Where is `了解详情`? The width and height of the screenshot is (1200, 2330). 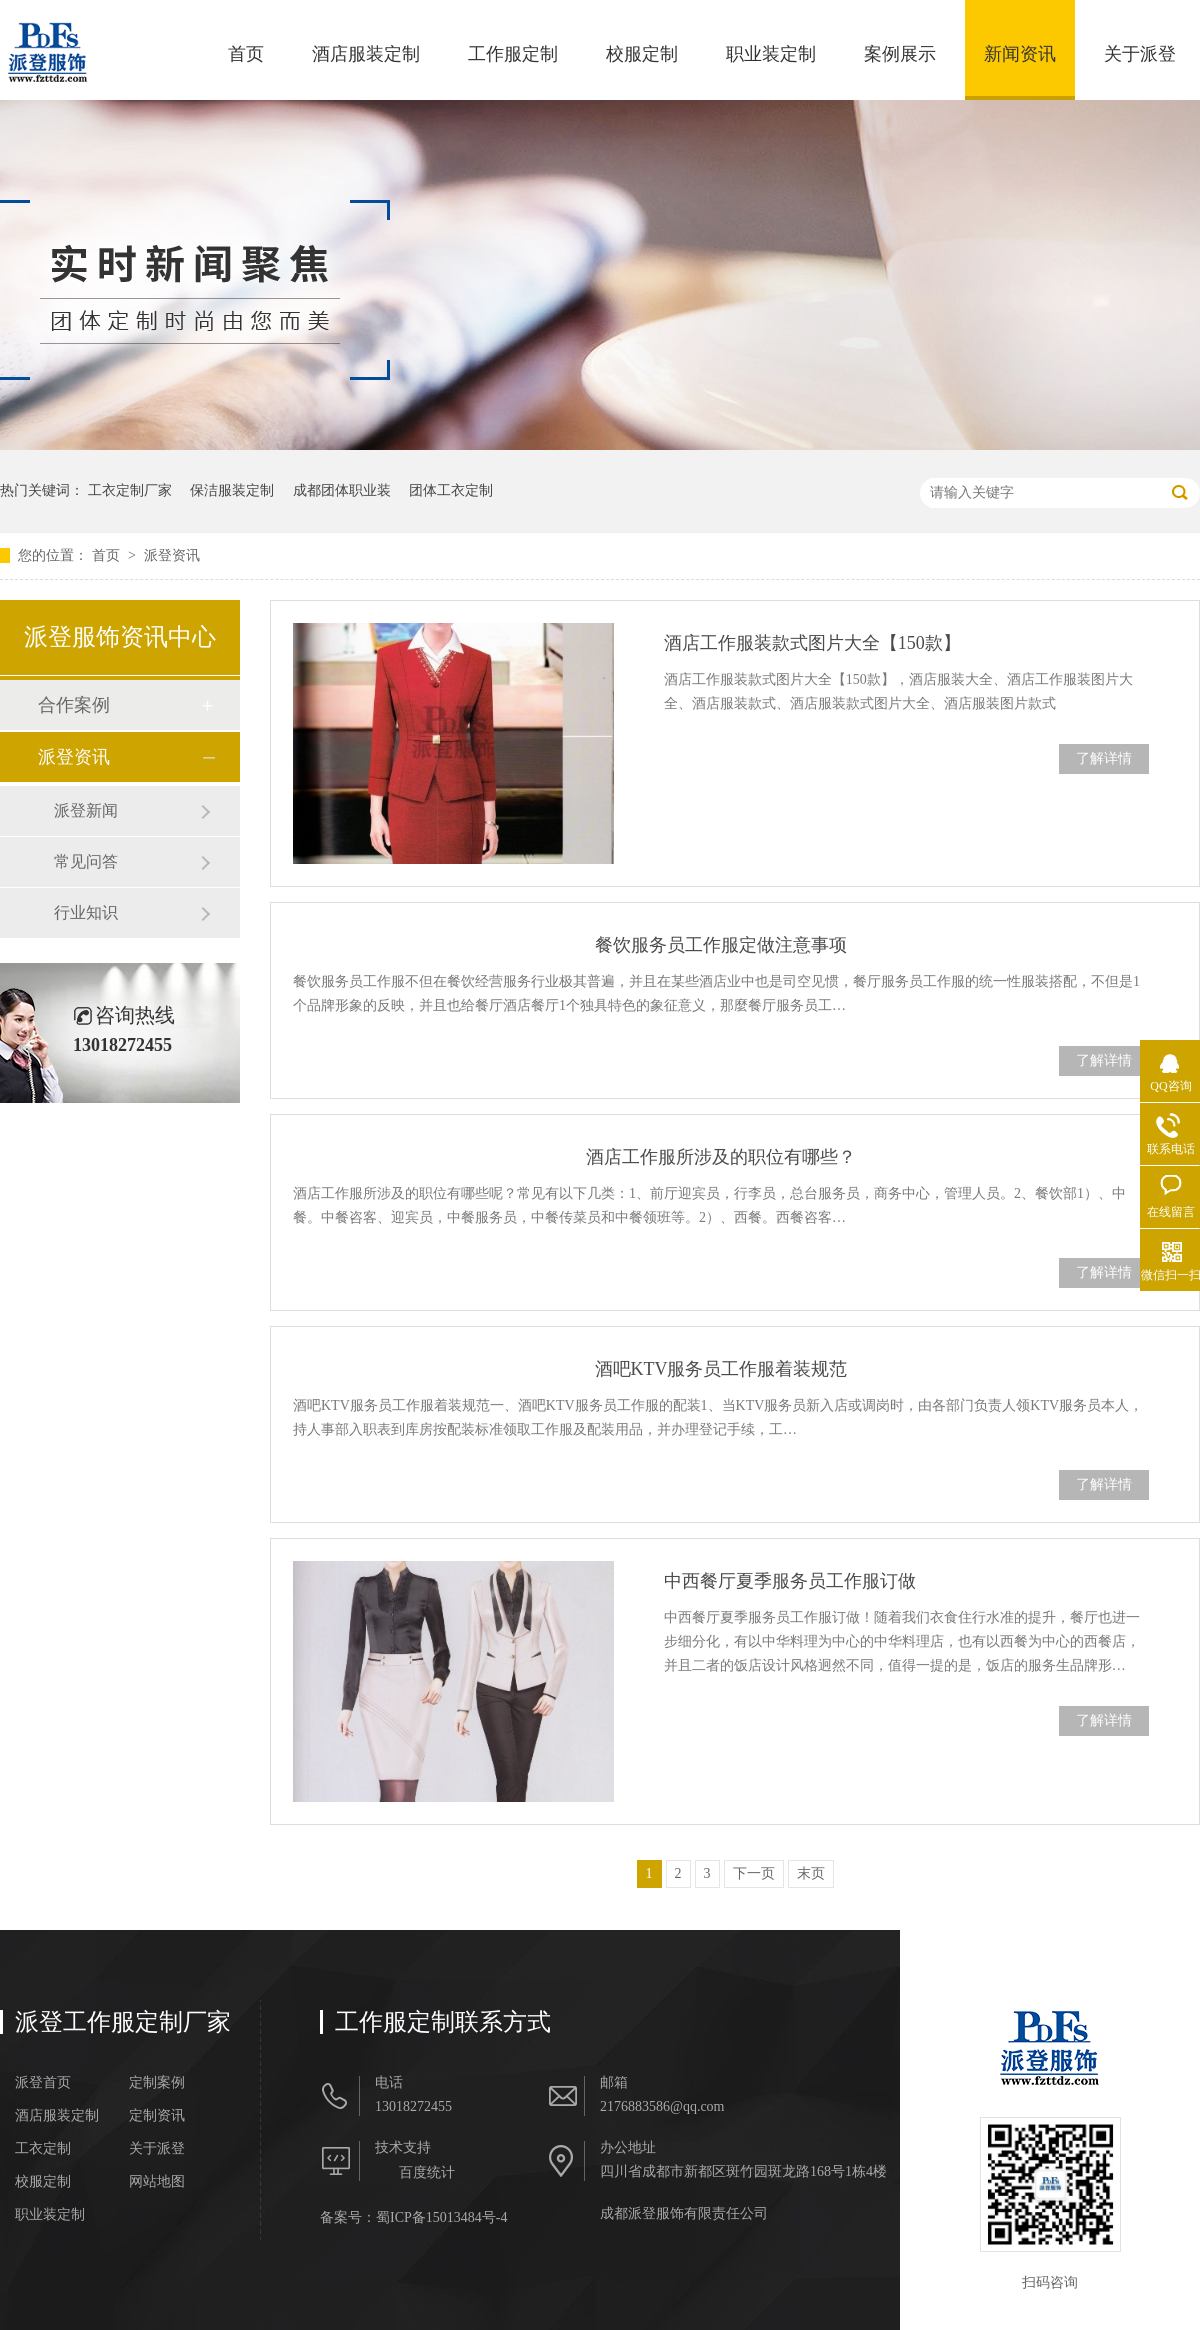
了解详情 is located at coordinates (1104, 758).